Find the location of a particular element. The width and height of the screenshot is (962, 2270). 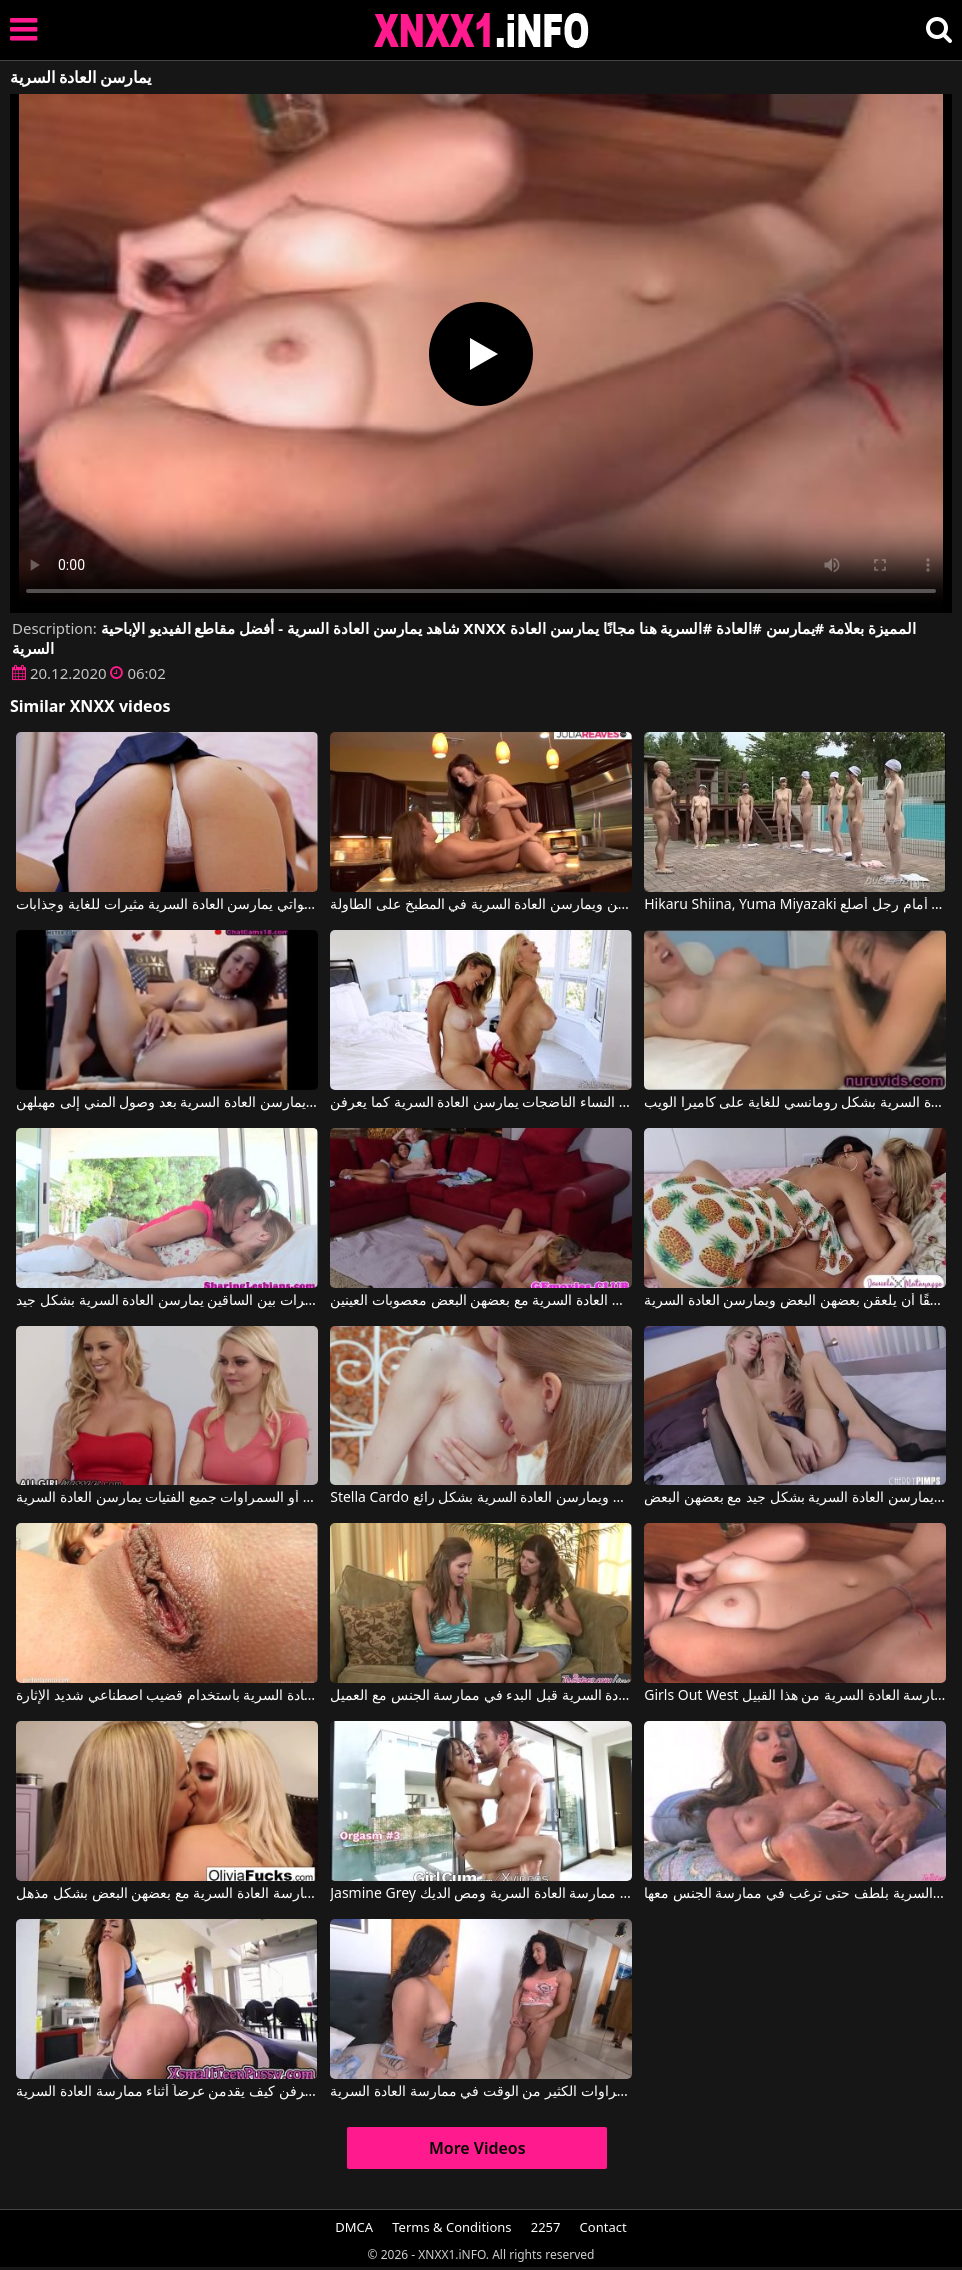

Jasmine Grey في ترتدي الشابة تنورة قصيرة مثيرة وتحب ممارسة العادة السرية ومص الديك is located at coordinates (480, 1894).